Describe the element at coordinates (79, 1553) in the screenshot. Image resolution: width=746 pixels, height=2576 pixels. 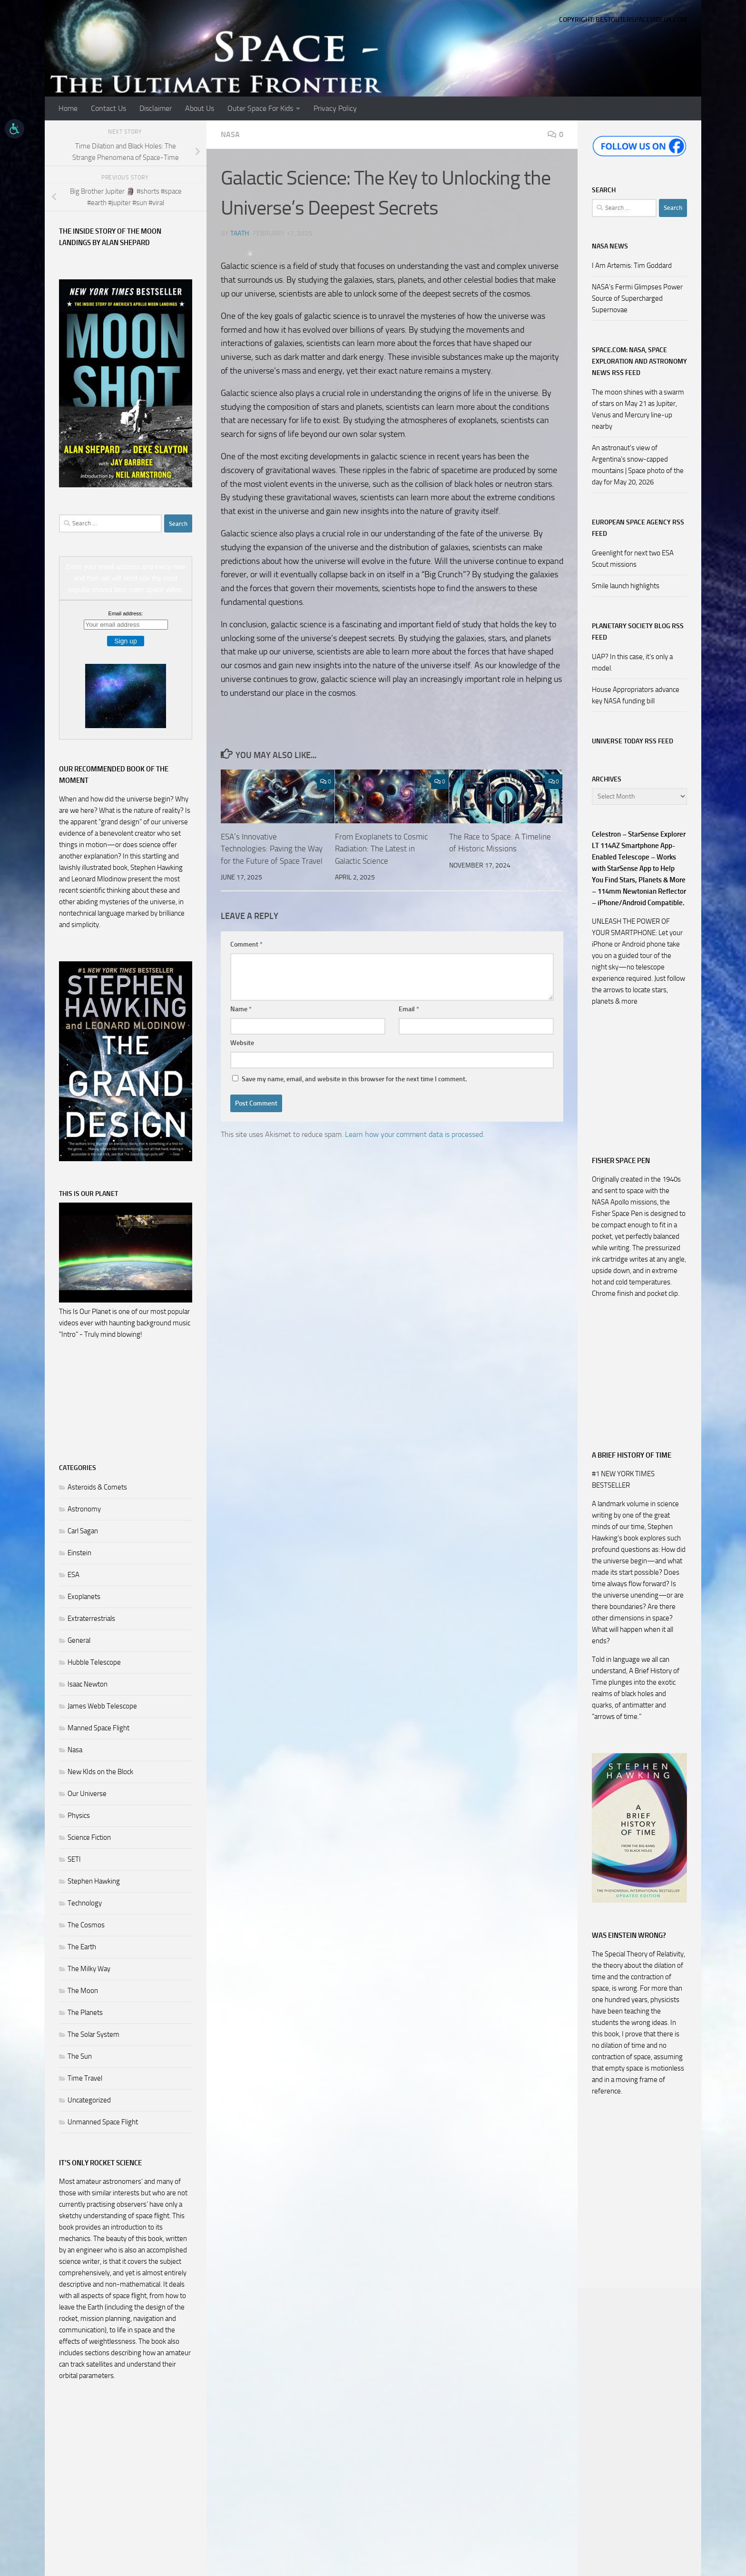
I see `Einstein` at that location.